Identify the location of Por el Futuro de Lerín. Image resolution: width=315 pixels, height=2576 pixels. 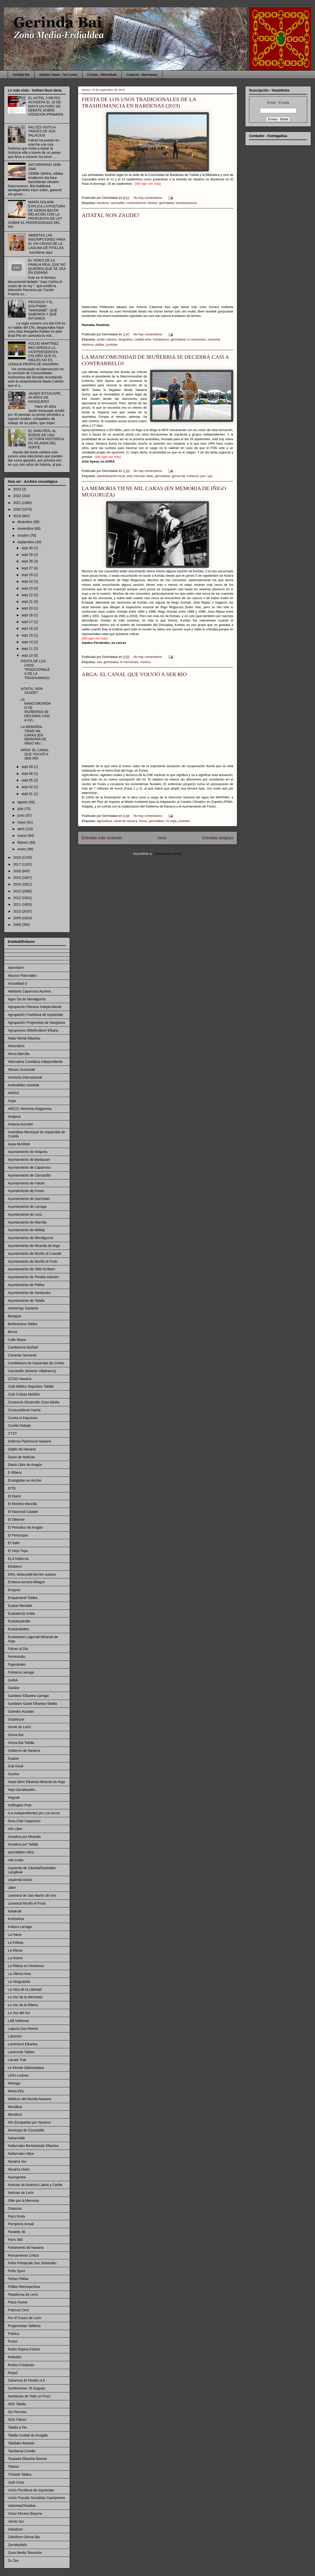
(24, 2318).